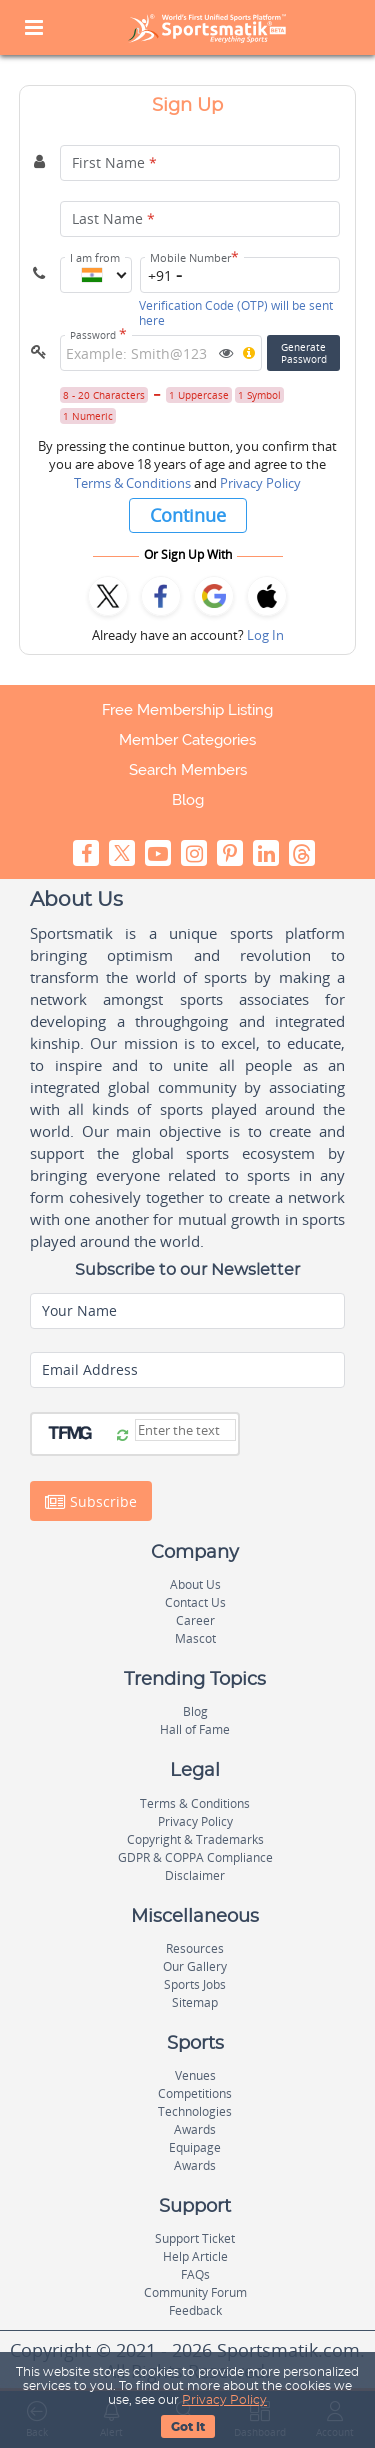 This screenshot has height=2448, width=375. What do you see at coordinates (195, 2292) in the screenshot?
I see `Community Forum` at bounding box center [195, 2292].